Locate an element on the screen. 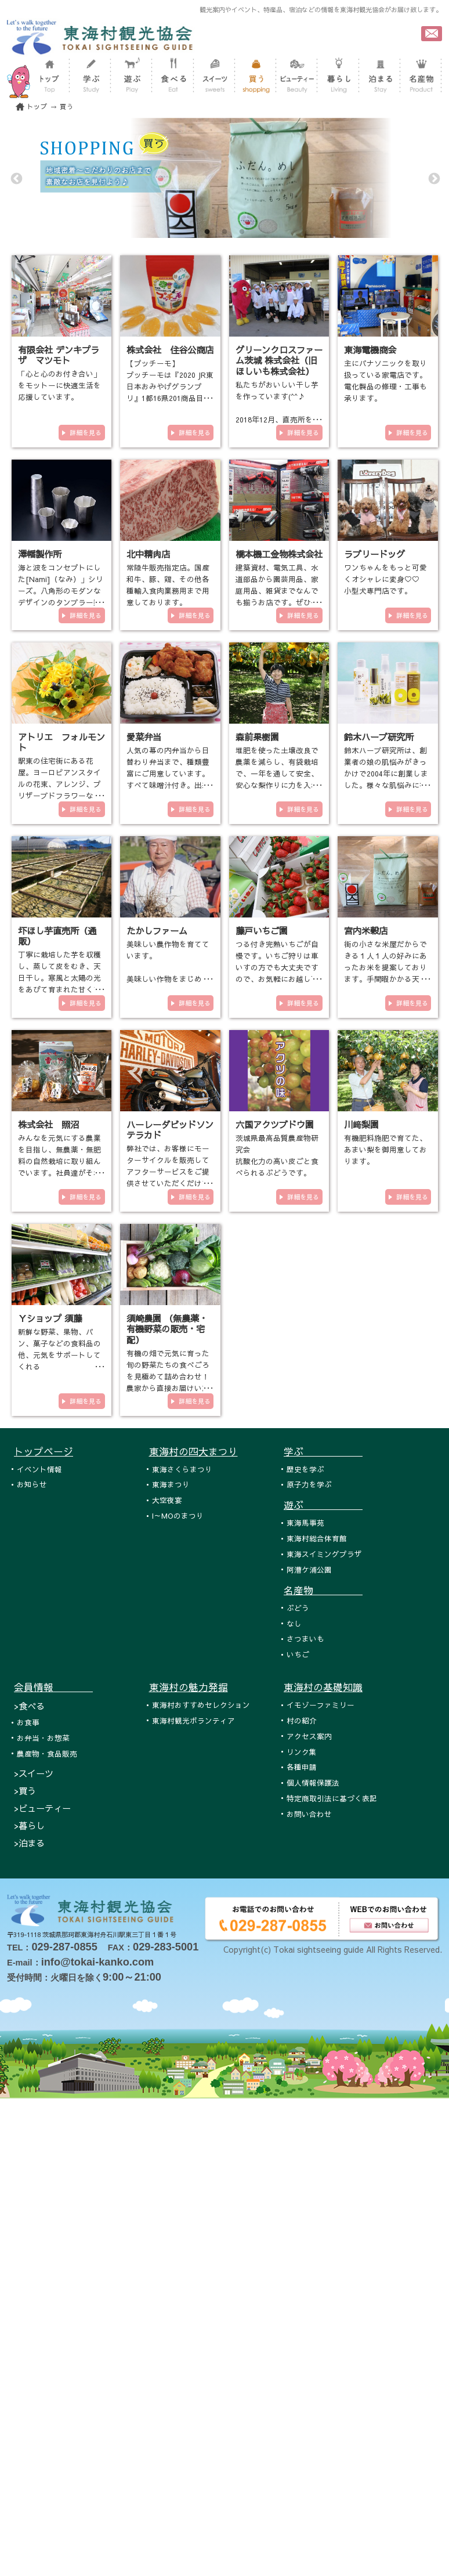 The height and width of the screenshot is (2576, 449). Previous is located at coordinates (15, 178).